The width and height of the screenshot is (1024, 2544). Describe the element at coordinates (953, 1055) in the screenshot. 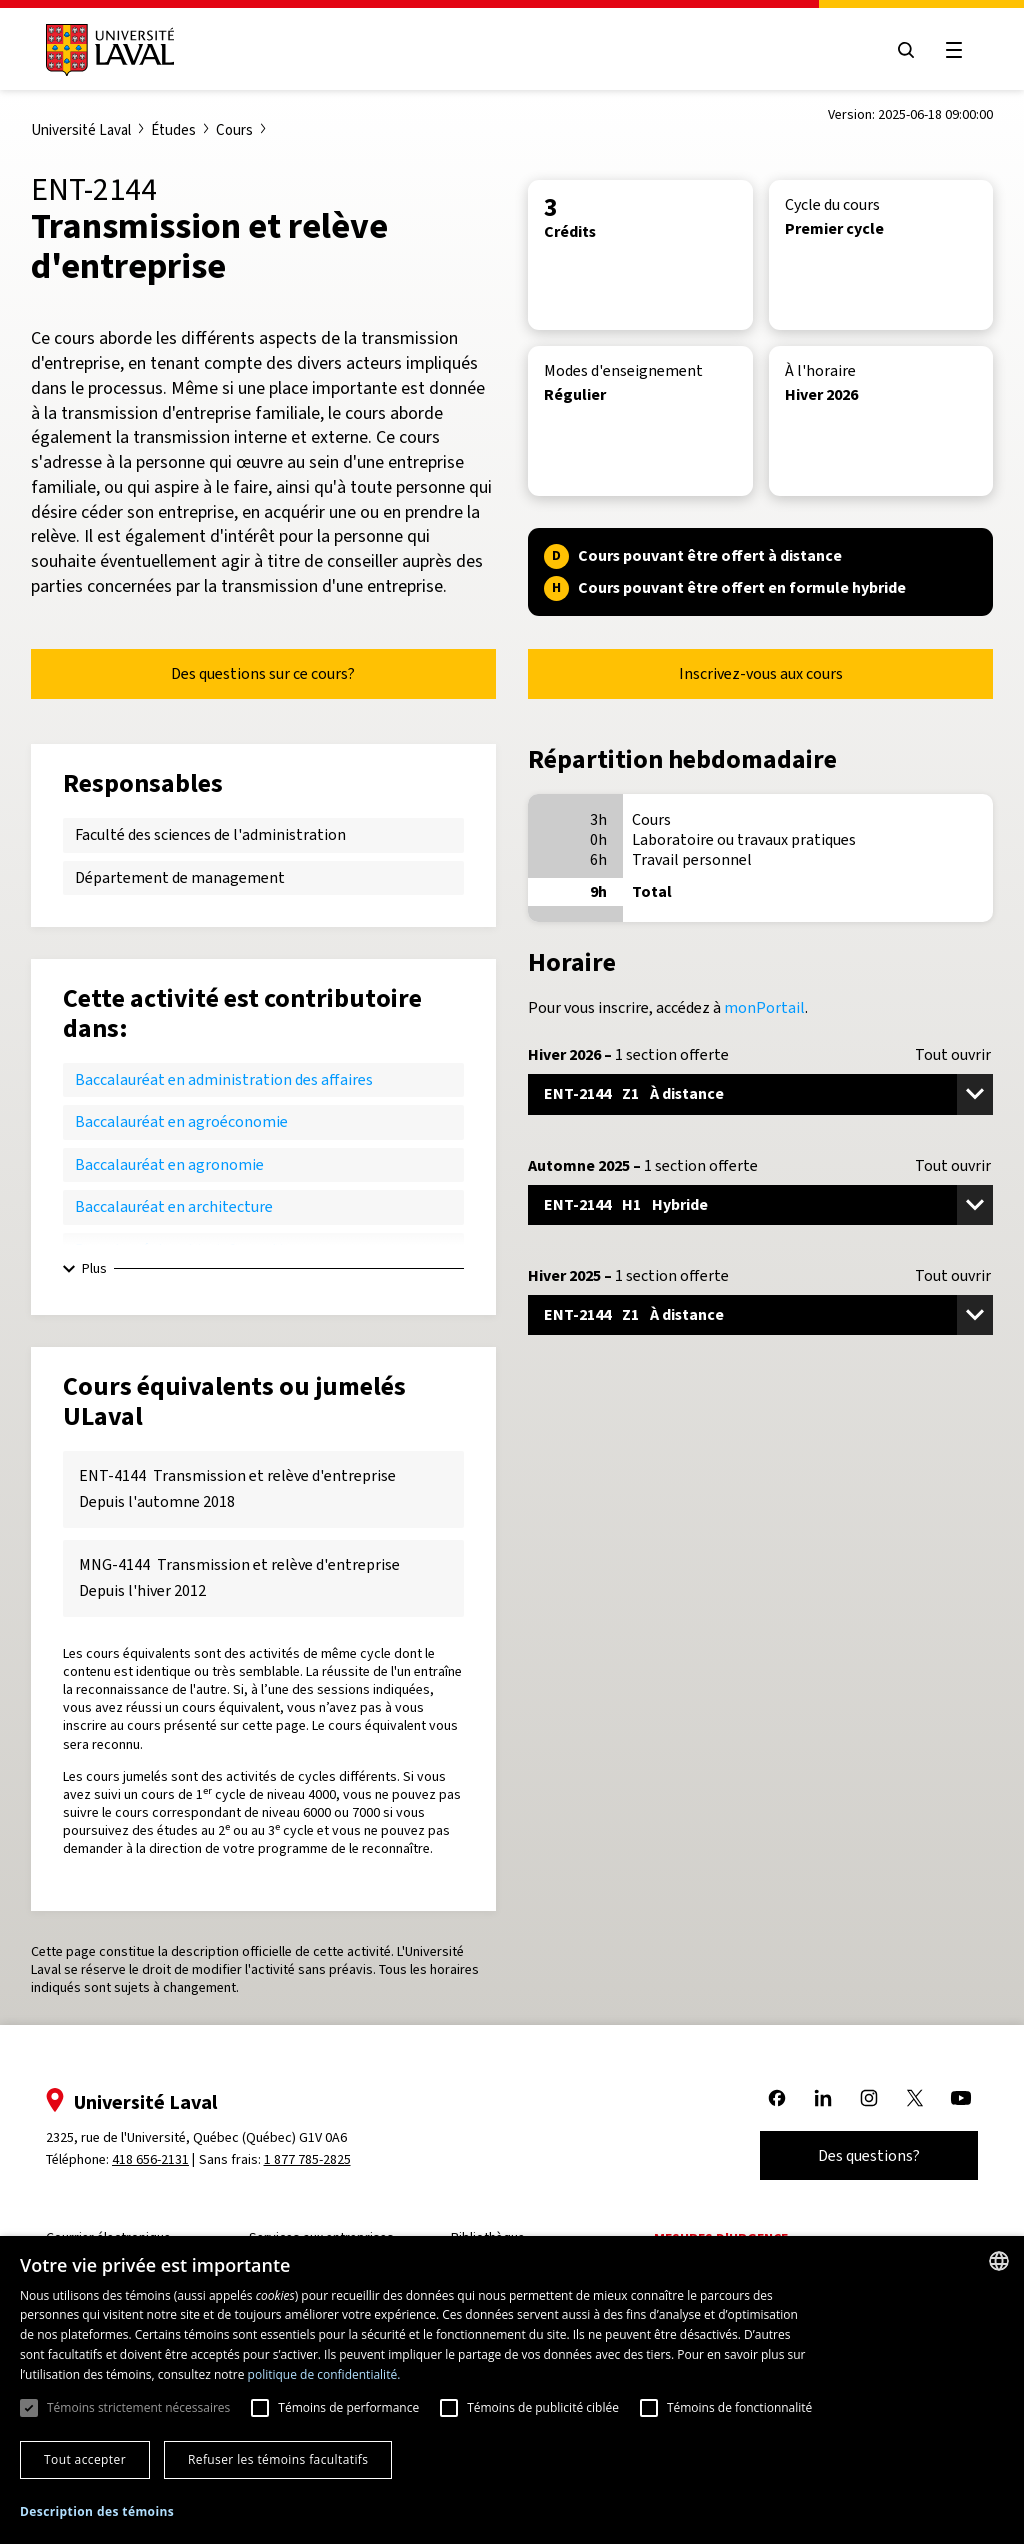

I see `Tout ouvrir` at that location.